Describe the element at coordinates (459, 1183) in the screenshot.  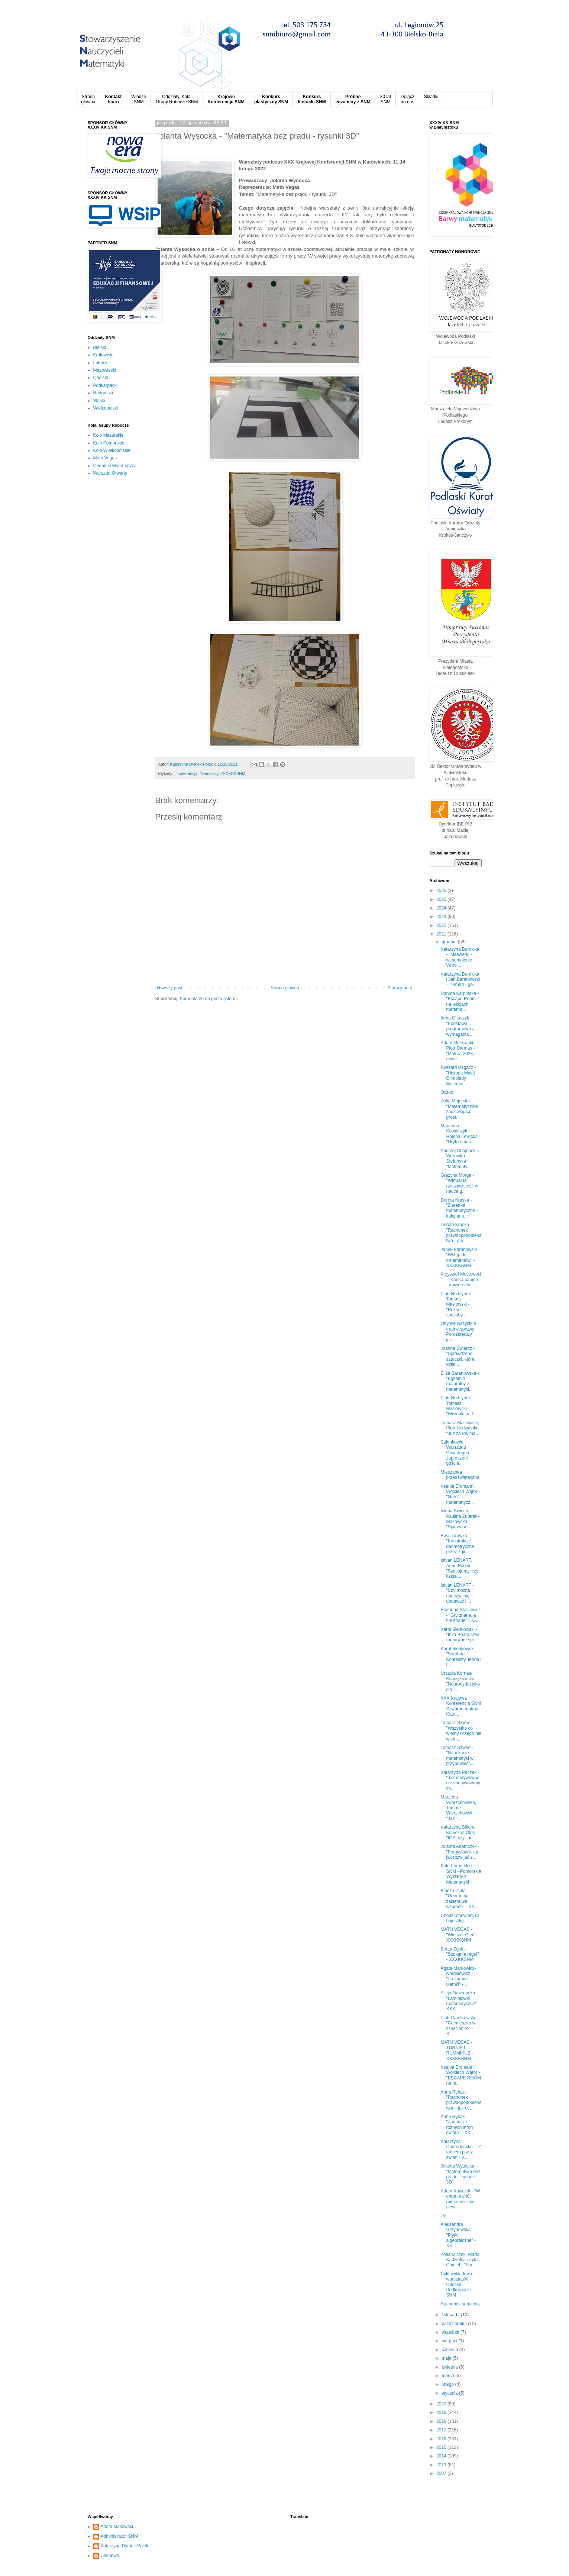
I see `Grażyna Morga - "Wirtualna rzeczywistość w nauce g...` at that location.